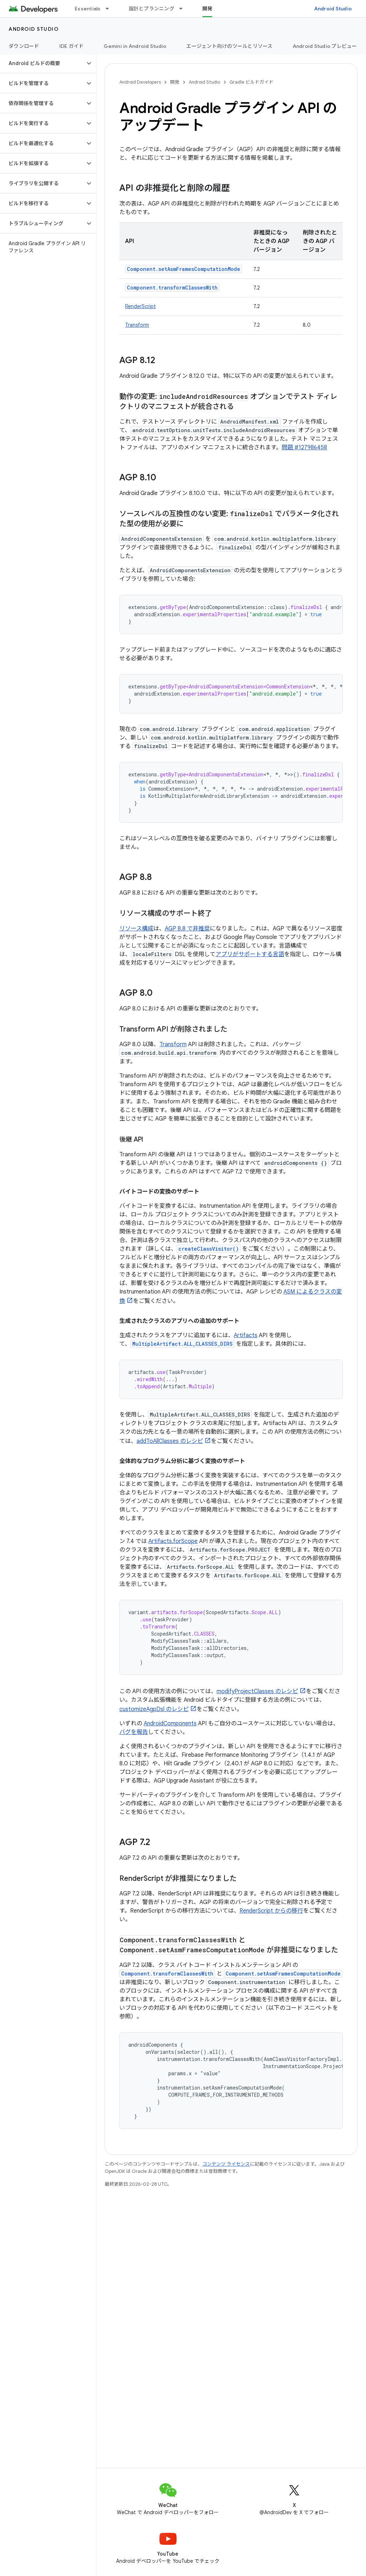 This screenshot has height=2576, width=366. I want to click on Gemini in Android Studio, so click(135, 46).